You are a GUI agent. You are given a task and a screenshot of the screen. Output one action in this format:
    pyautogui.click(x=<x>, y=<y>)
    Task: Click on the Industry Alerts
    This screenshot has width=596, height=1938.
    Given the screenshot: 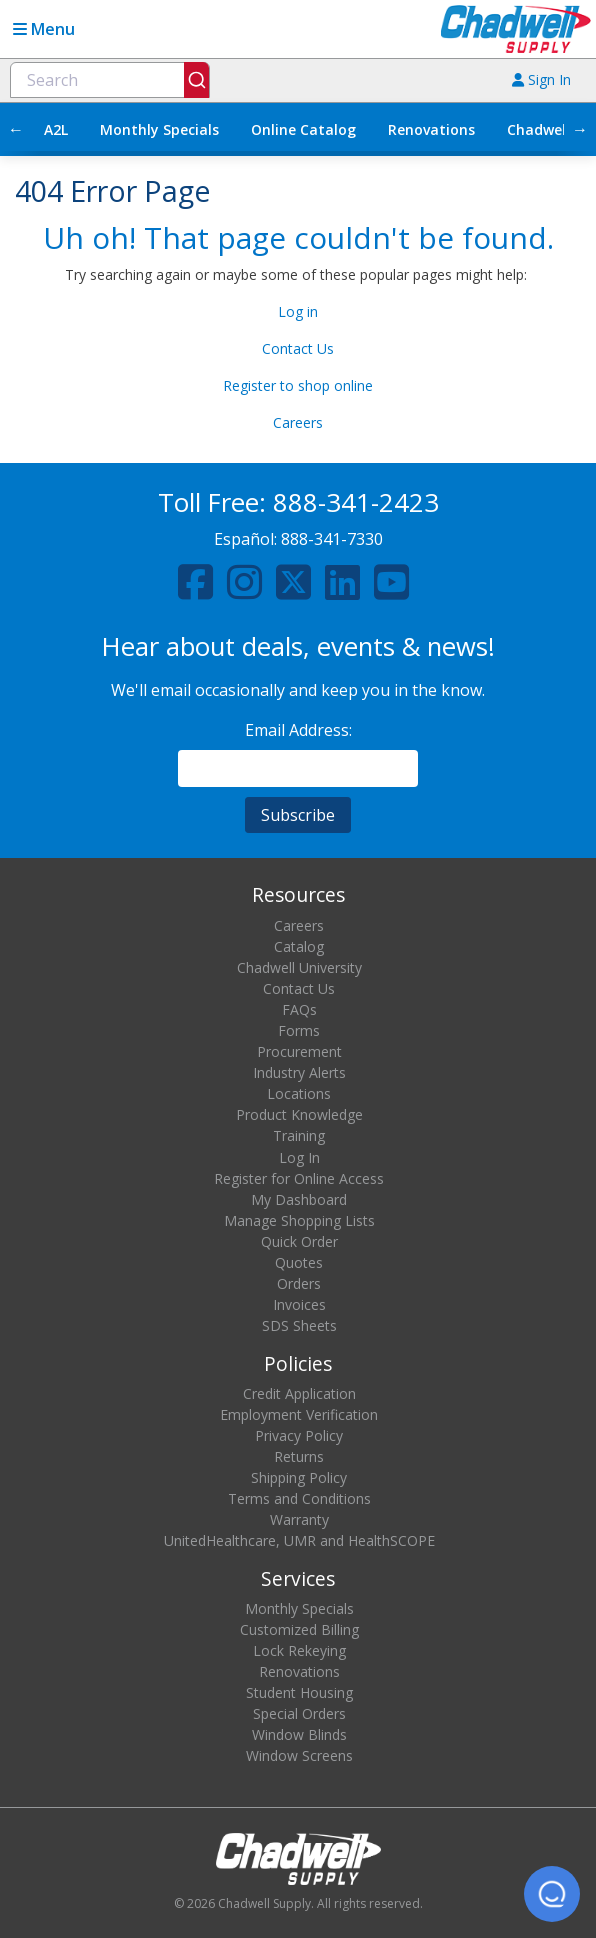 What is the action you would take?
    pyautogui.click(x=299, y=1072)
    